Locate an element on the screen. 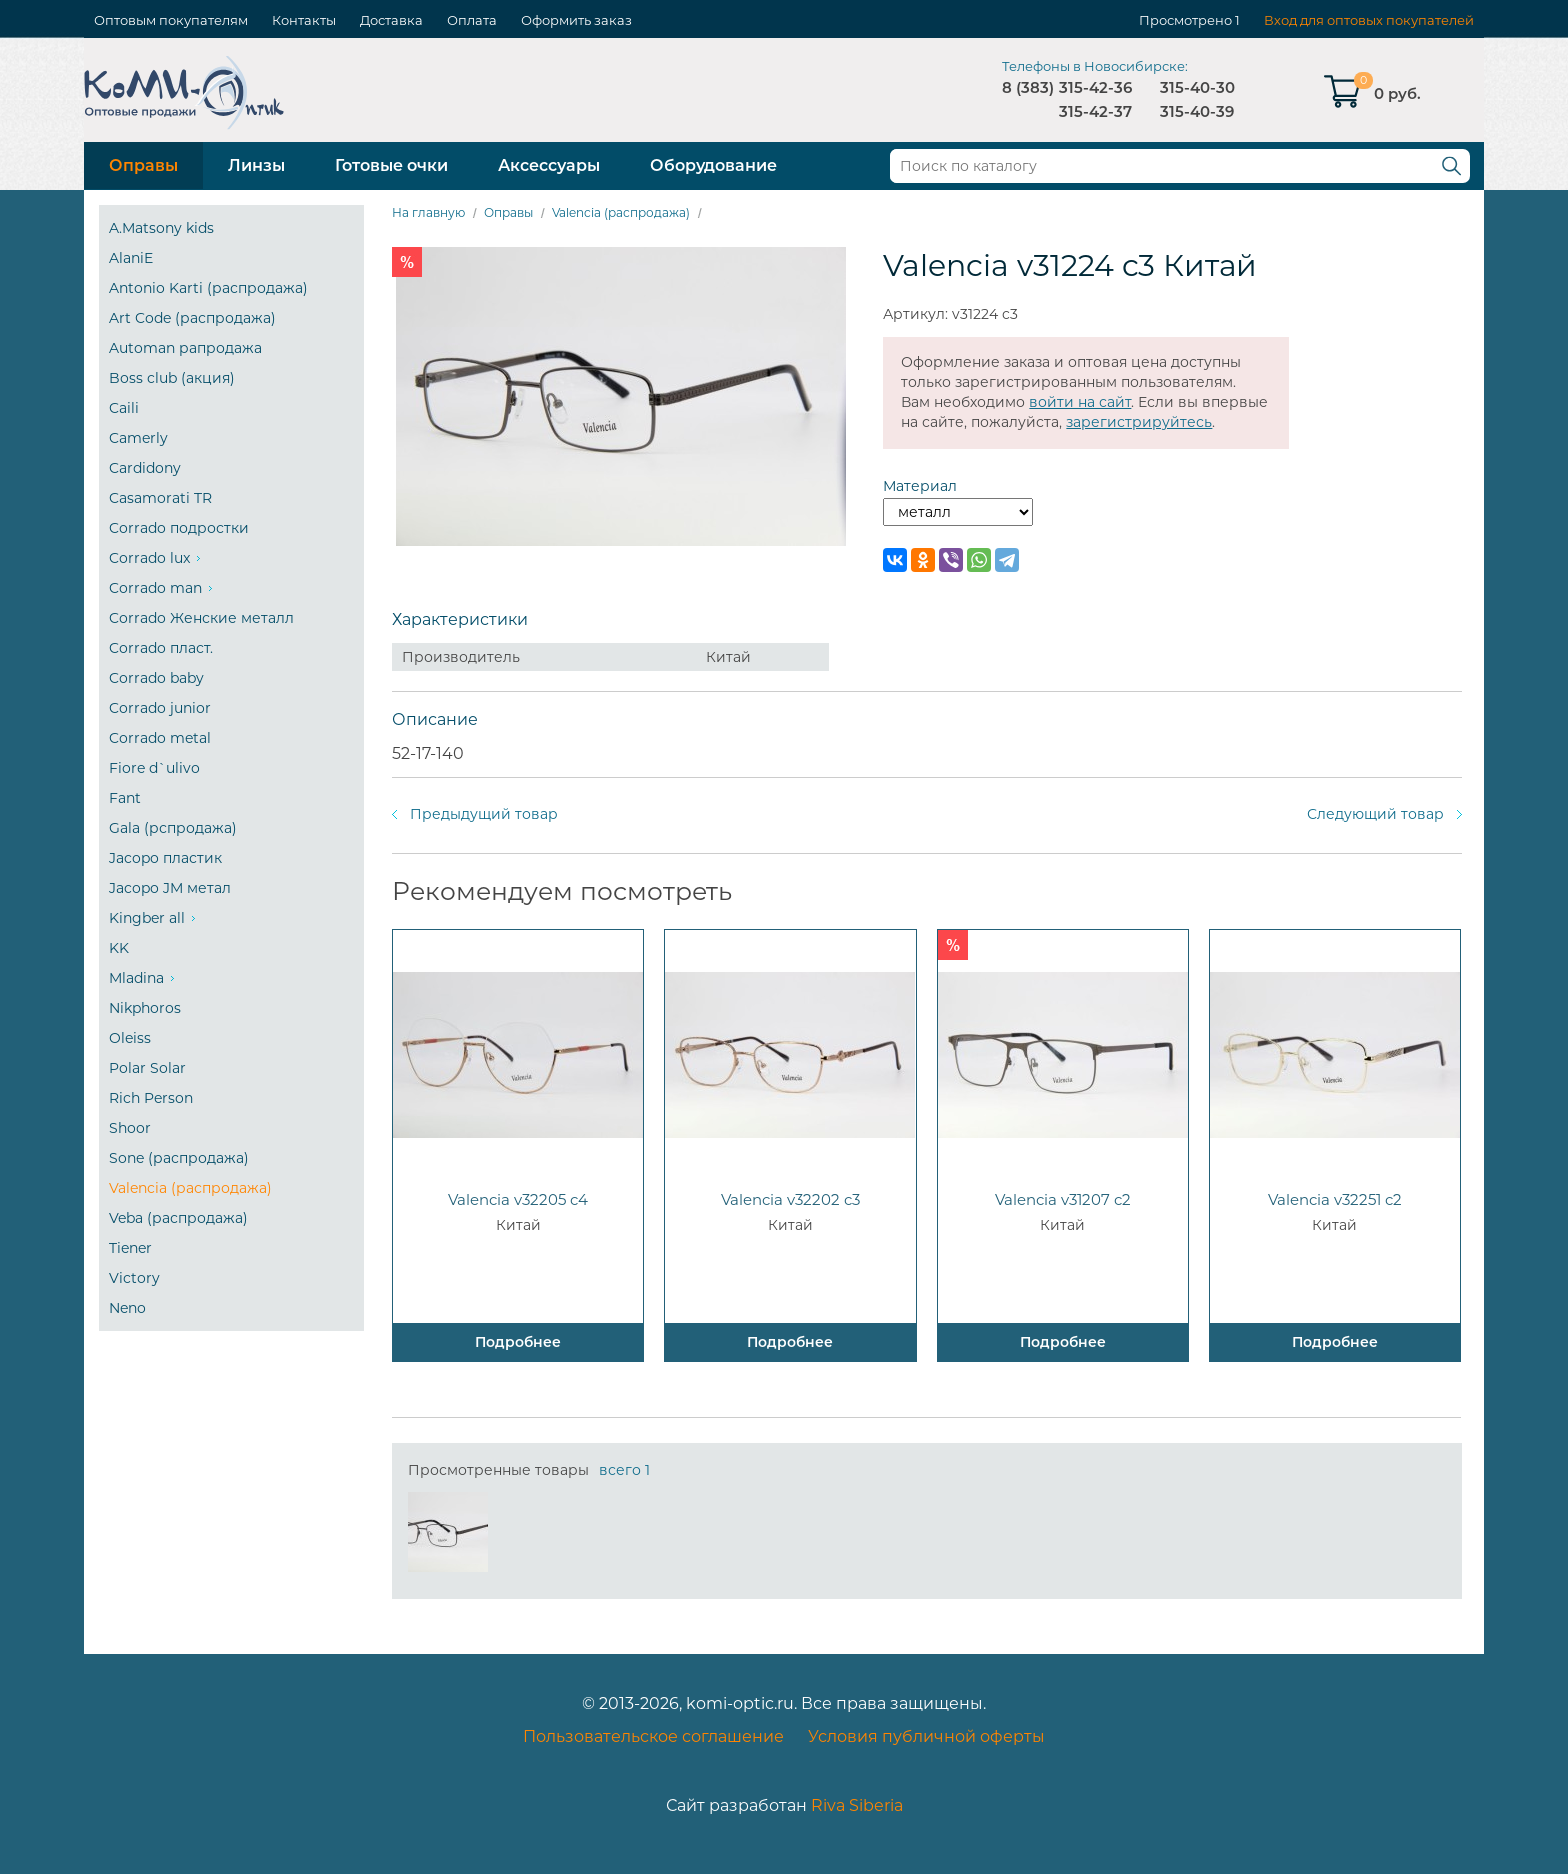  Оправы is located at coordinates (143, 165).